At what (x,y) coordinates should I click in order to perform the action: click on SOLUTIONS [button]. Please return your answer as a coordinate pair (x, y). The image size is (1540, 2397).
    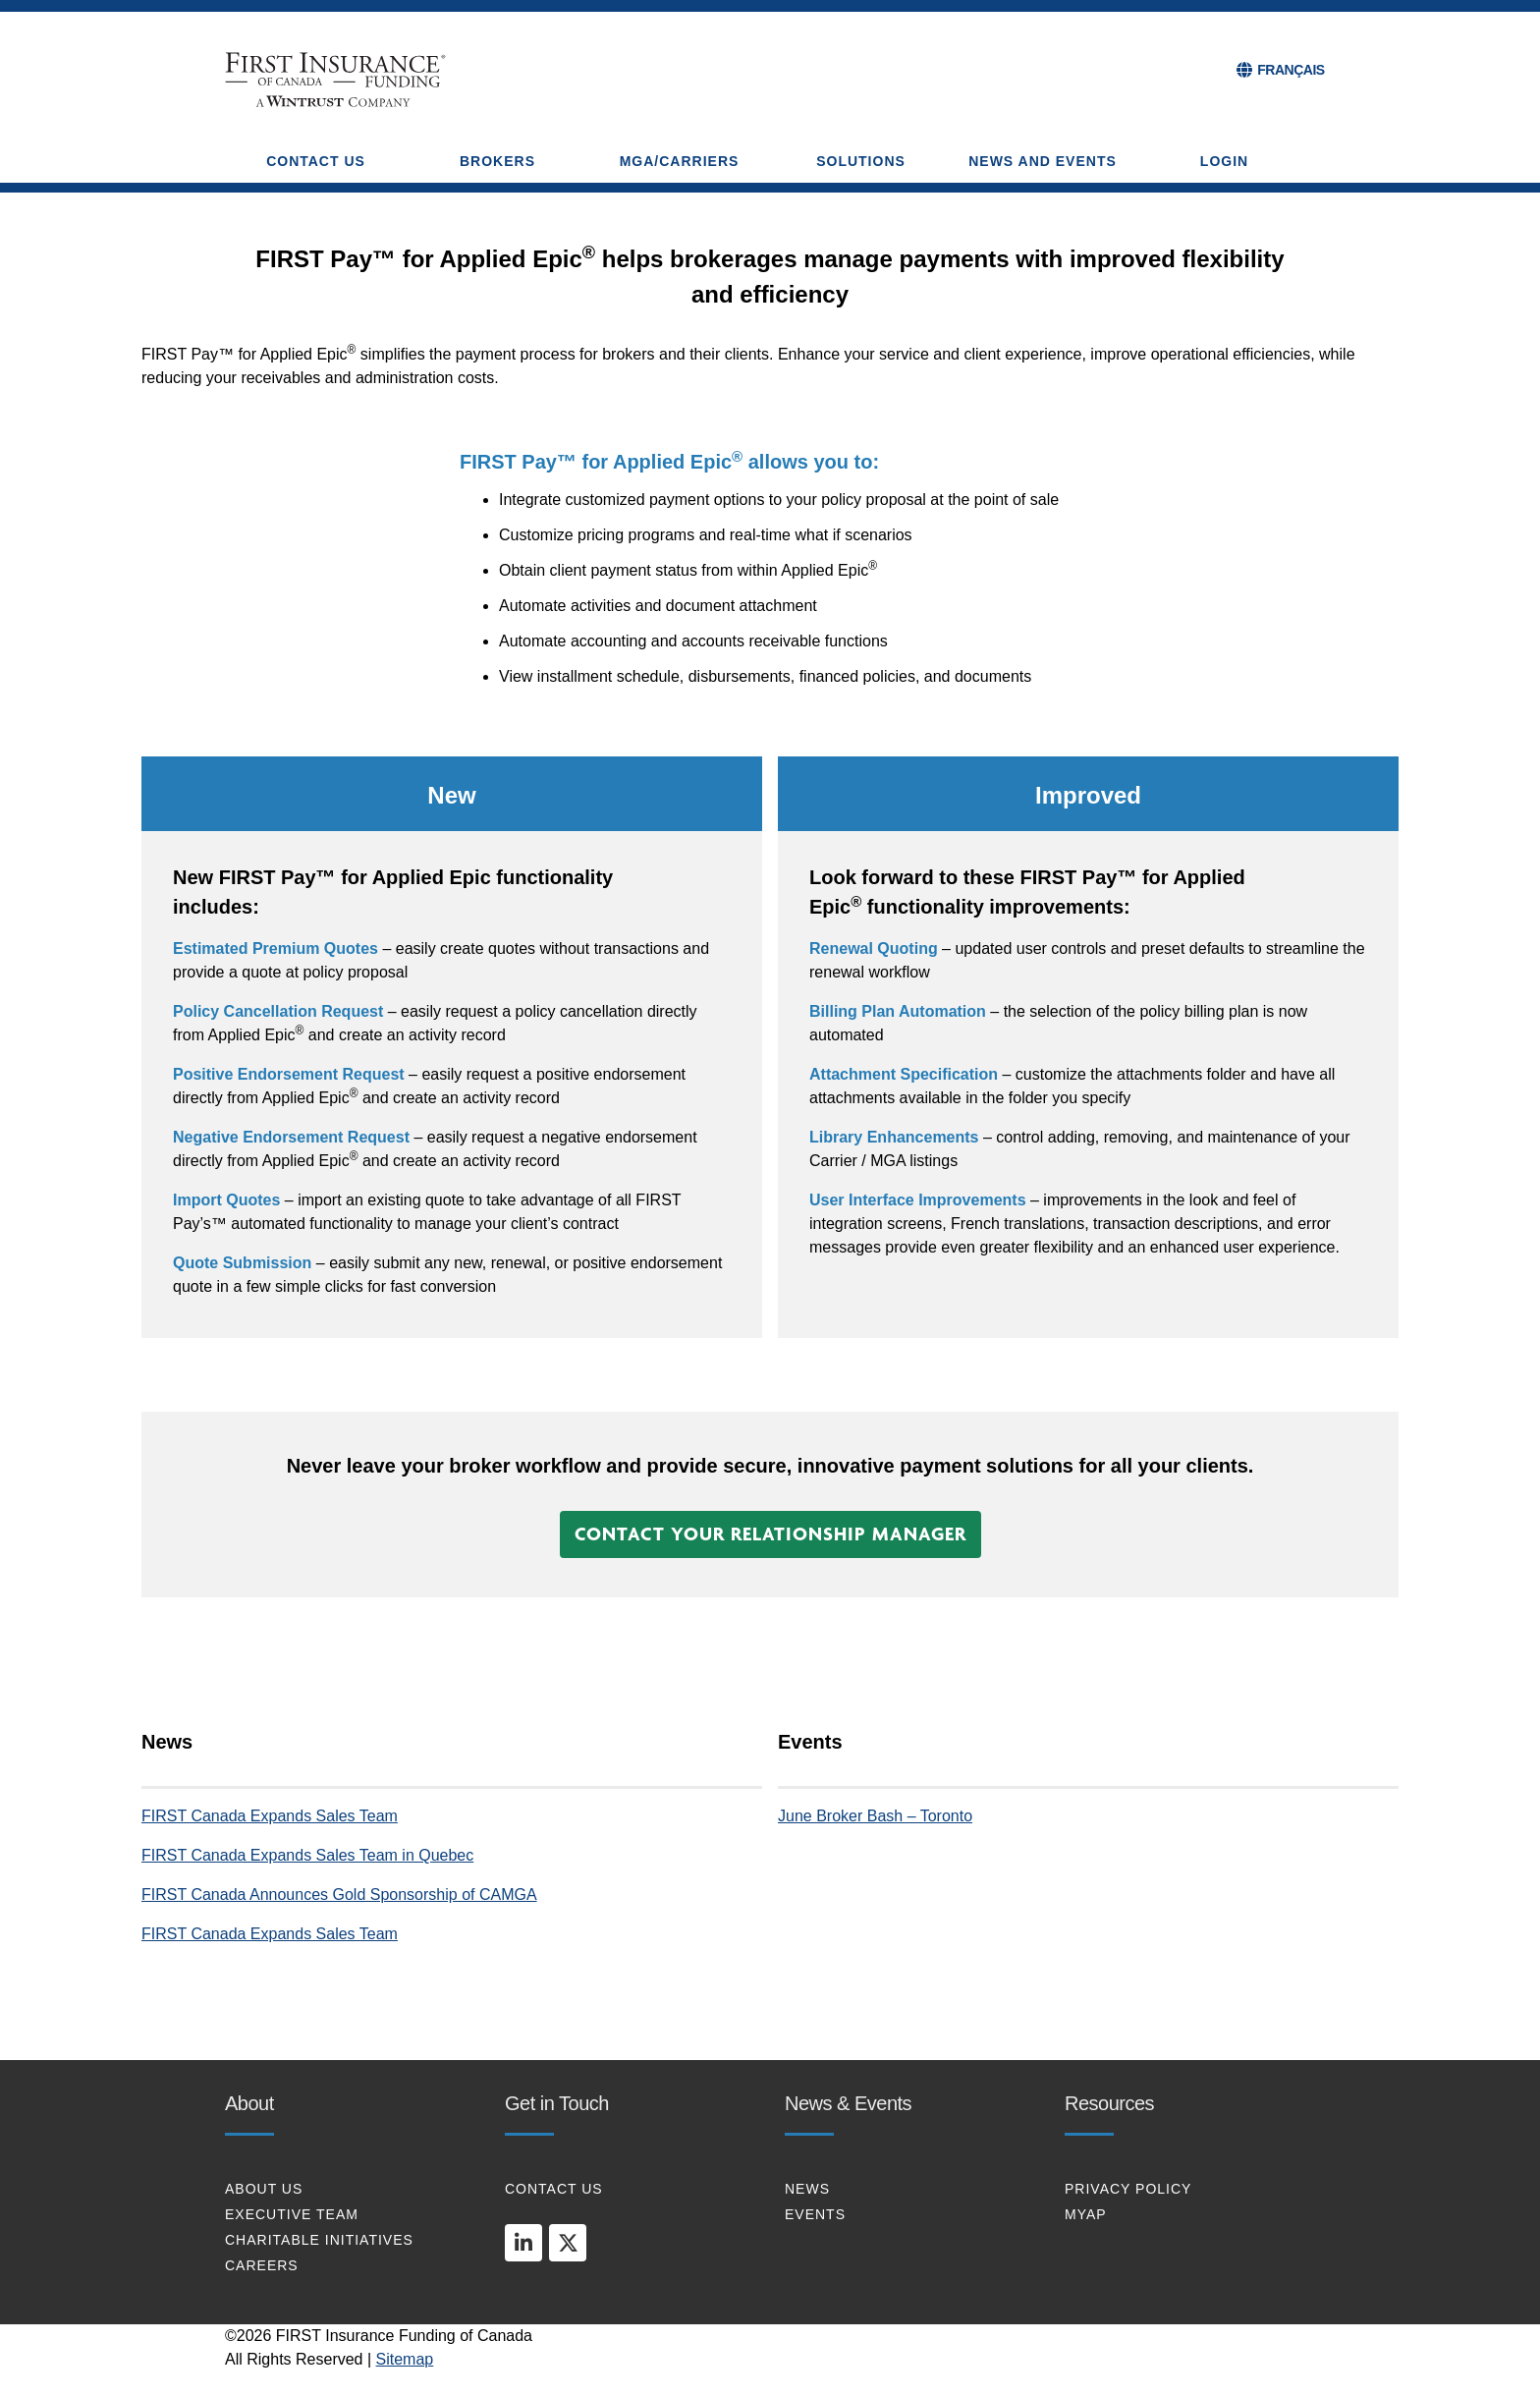
    Looking at the image, I should click on (861, 161).